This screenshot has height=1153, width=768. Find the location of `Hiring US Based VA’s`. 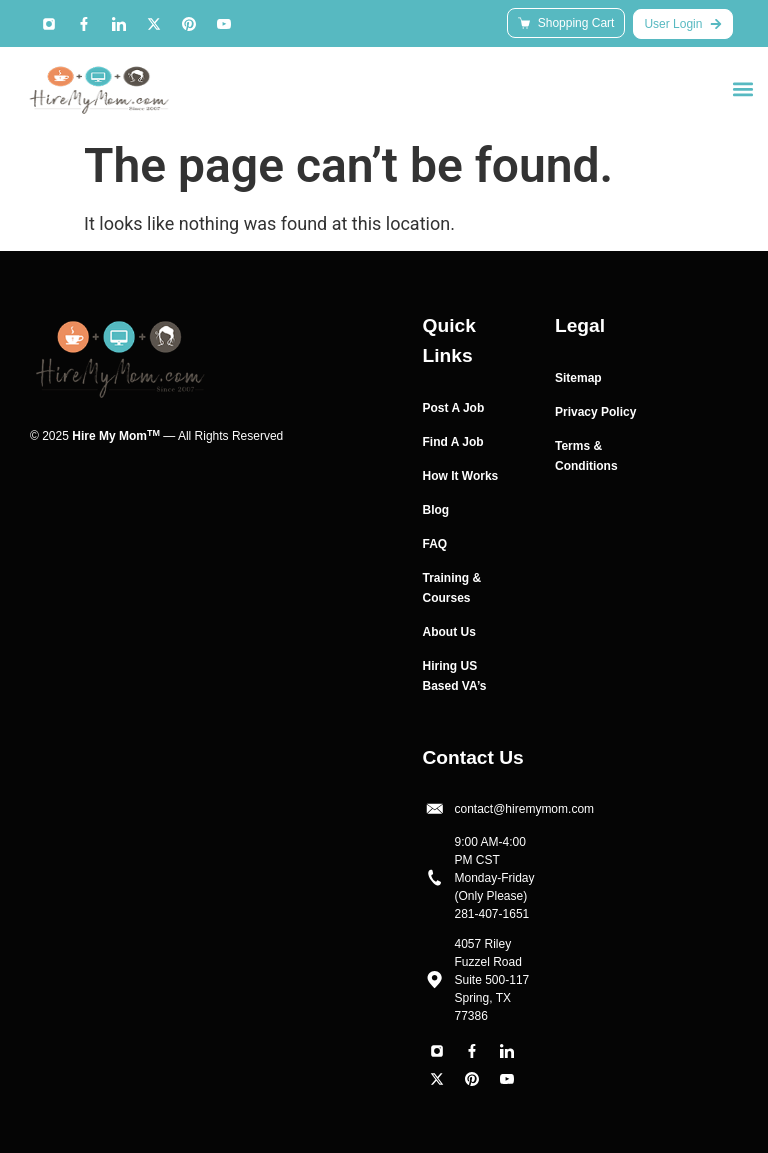

Hiring US Based VA’s is located at coordinates (455, 676).